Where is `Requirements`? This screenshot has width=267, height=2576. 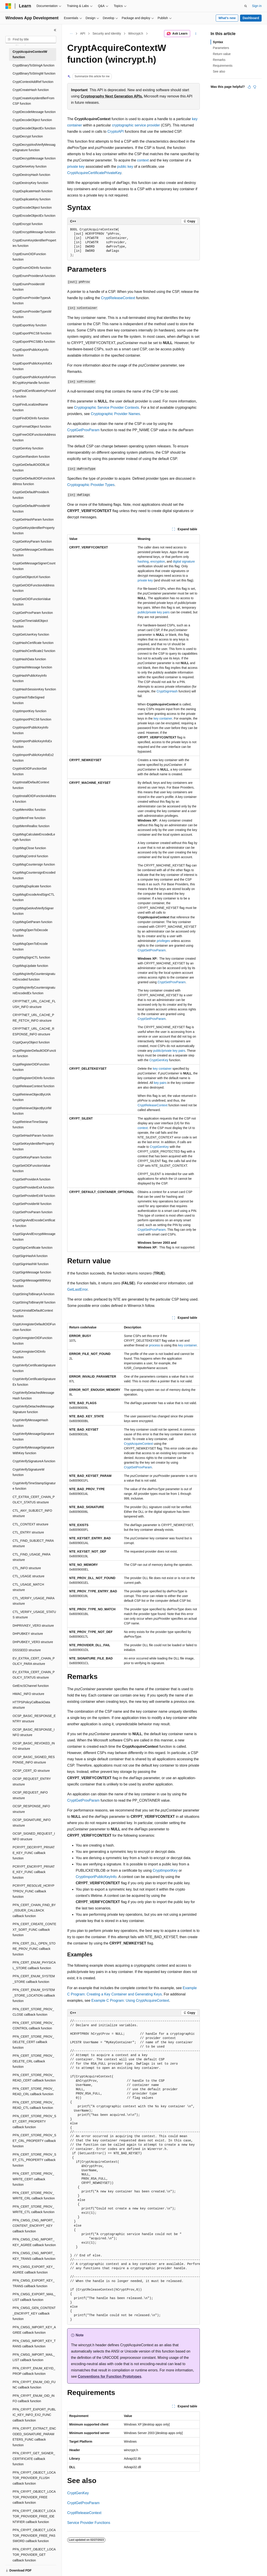
Requirements is located at coordinates (222, 65).